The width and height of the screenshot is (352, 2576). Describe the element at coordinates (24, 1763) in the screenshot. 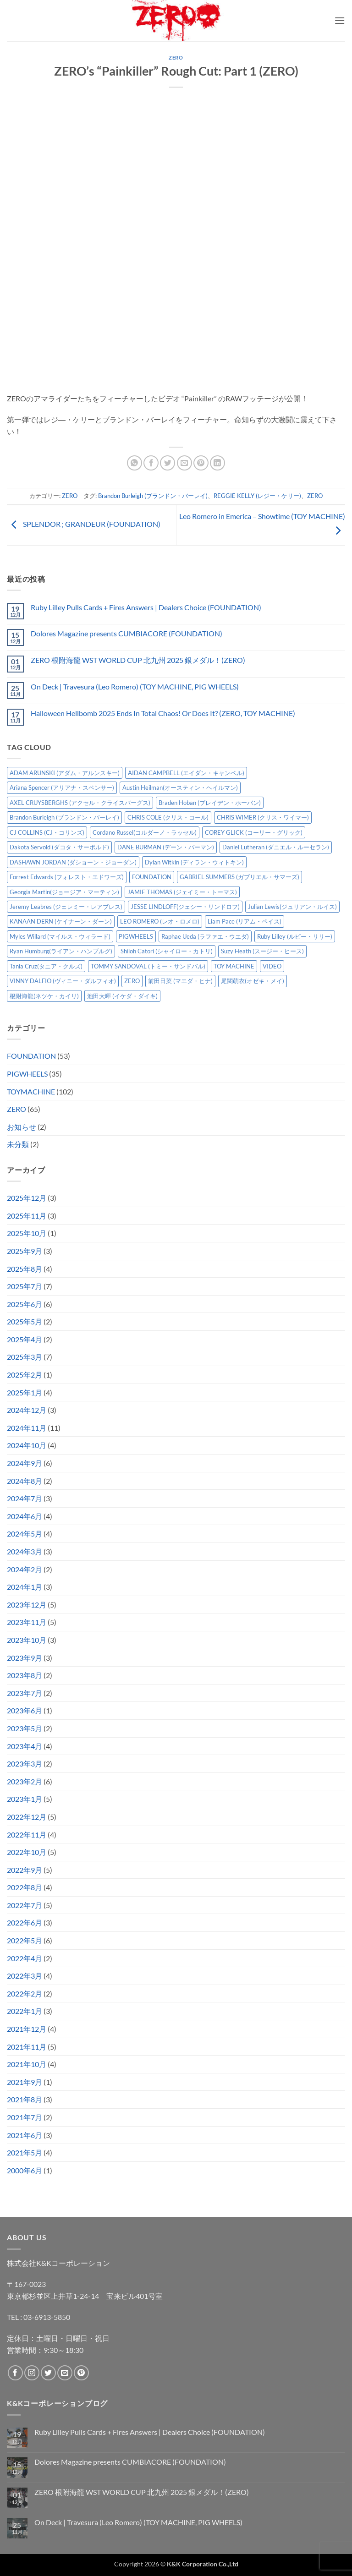

I see `2023年3月` at that location.